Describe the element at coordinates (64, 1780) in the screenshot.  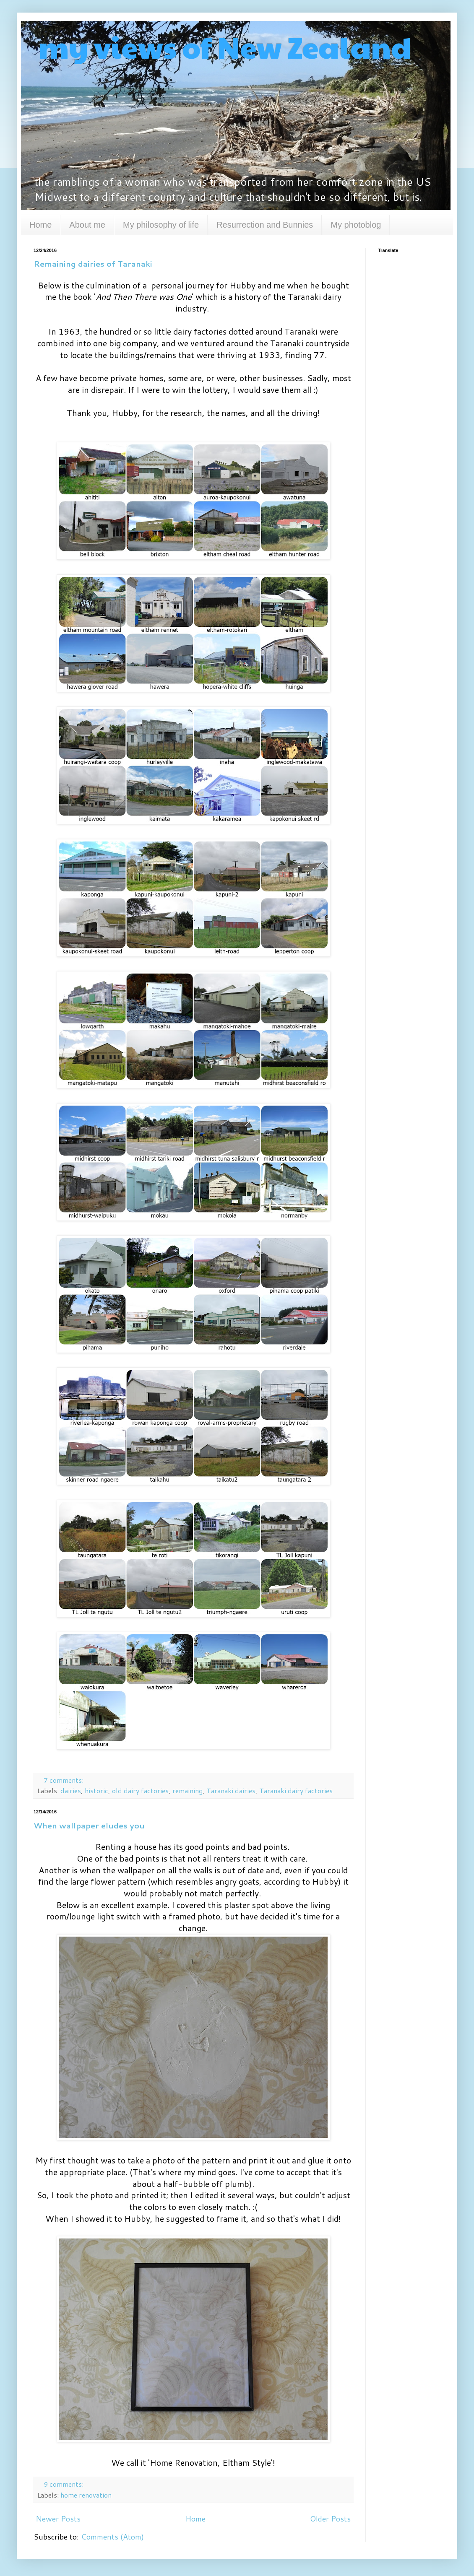
I see `7 comments:` at that location.